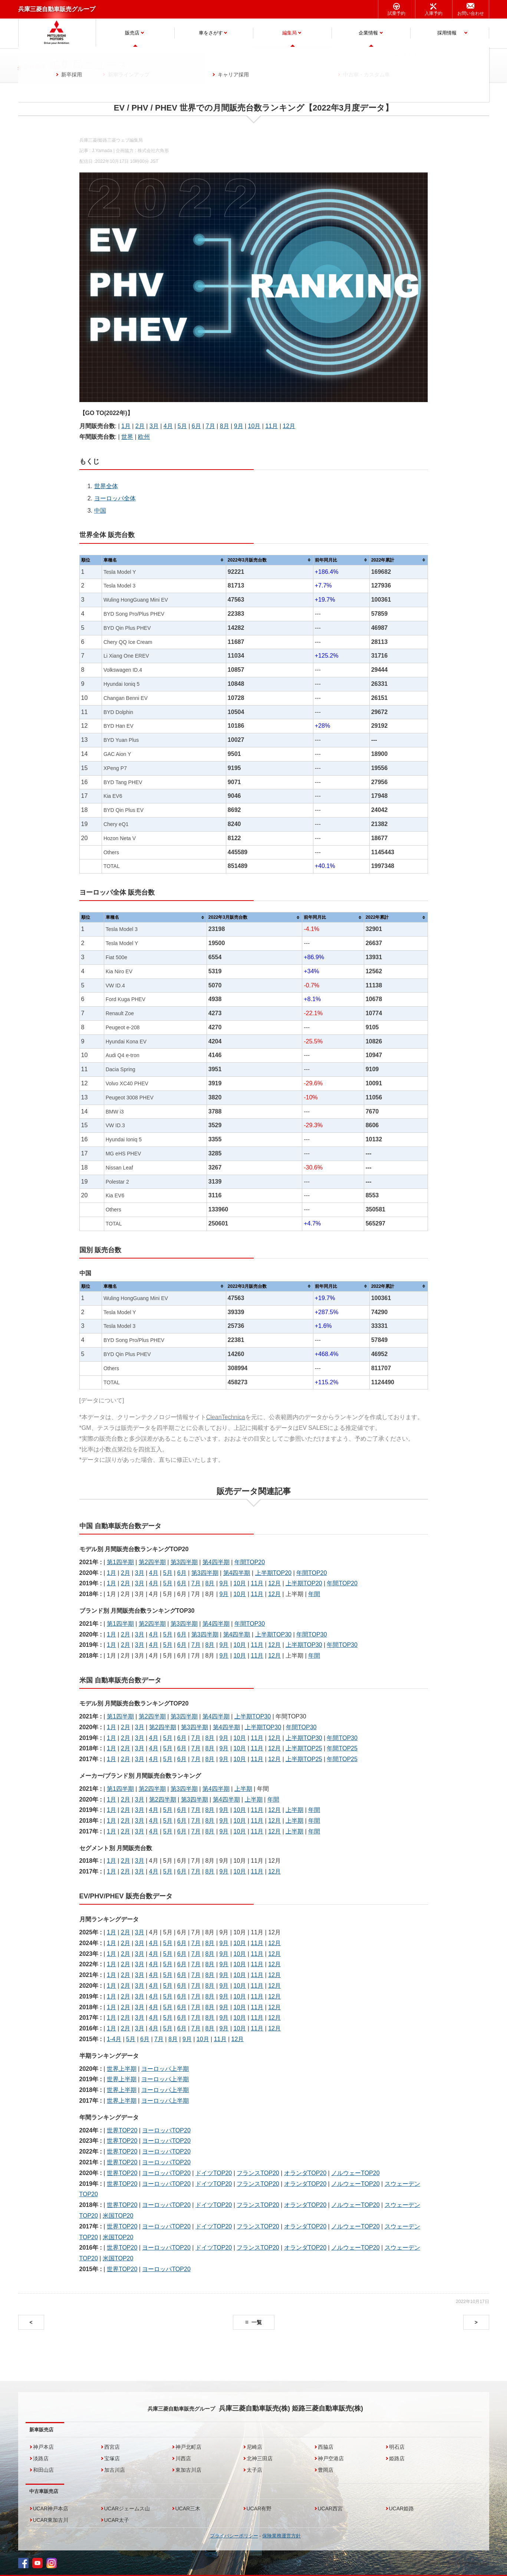  What do you see at coordinates (116, 2520) in the screenshot?
I see `UCAR太子` at bounding box center [116, 2520].